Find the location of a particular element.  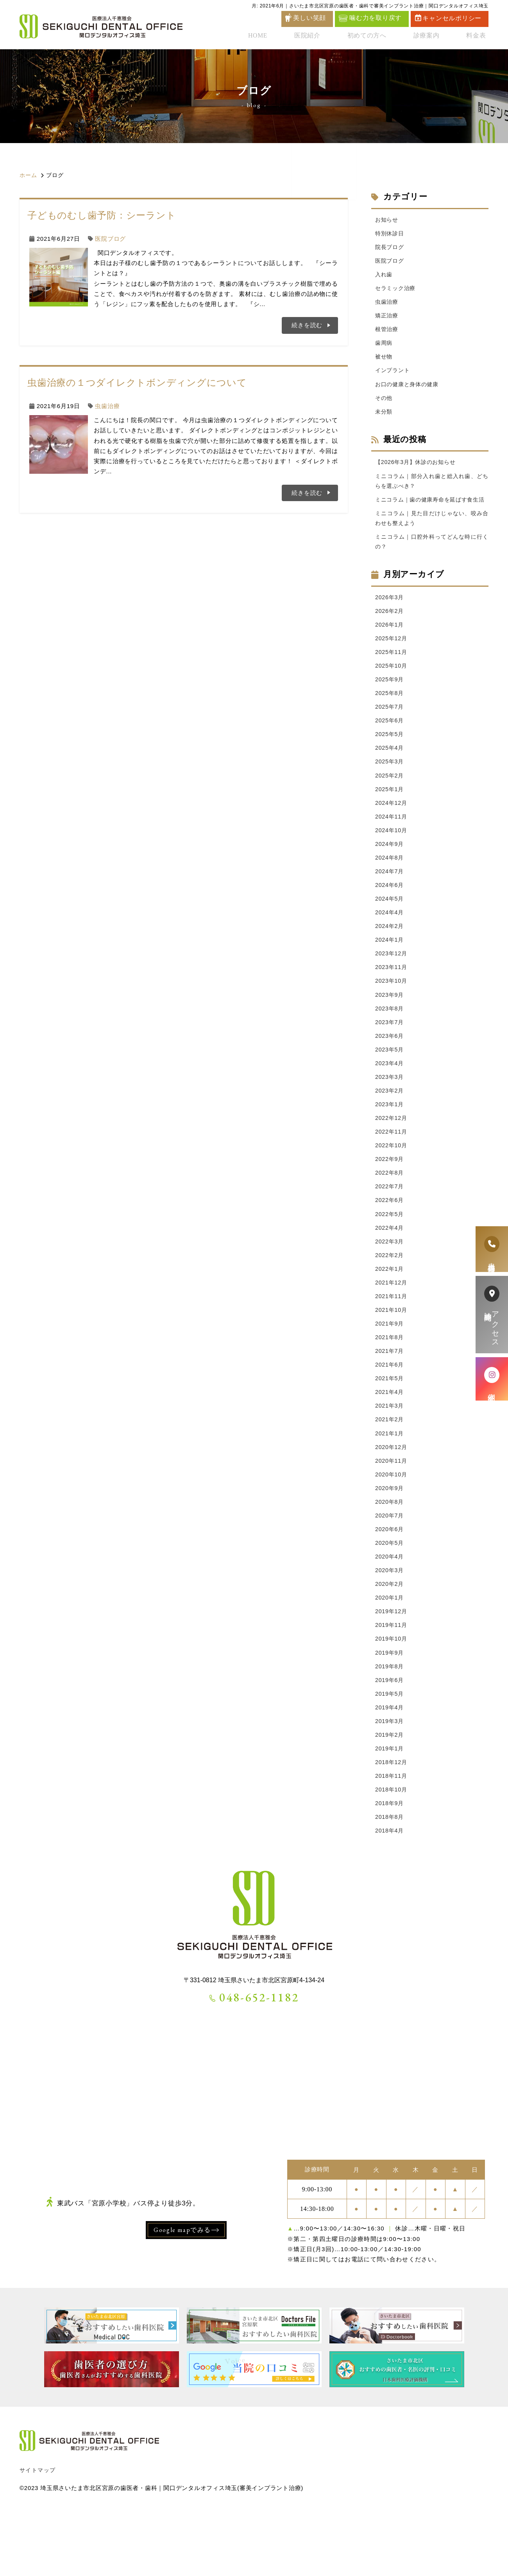

2020年3月 is located at coordinates (390, 1624).